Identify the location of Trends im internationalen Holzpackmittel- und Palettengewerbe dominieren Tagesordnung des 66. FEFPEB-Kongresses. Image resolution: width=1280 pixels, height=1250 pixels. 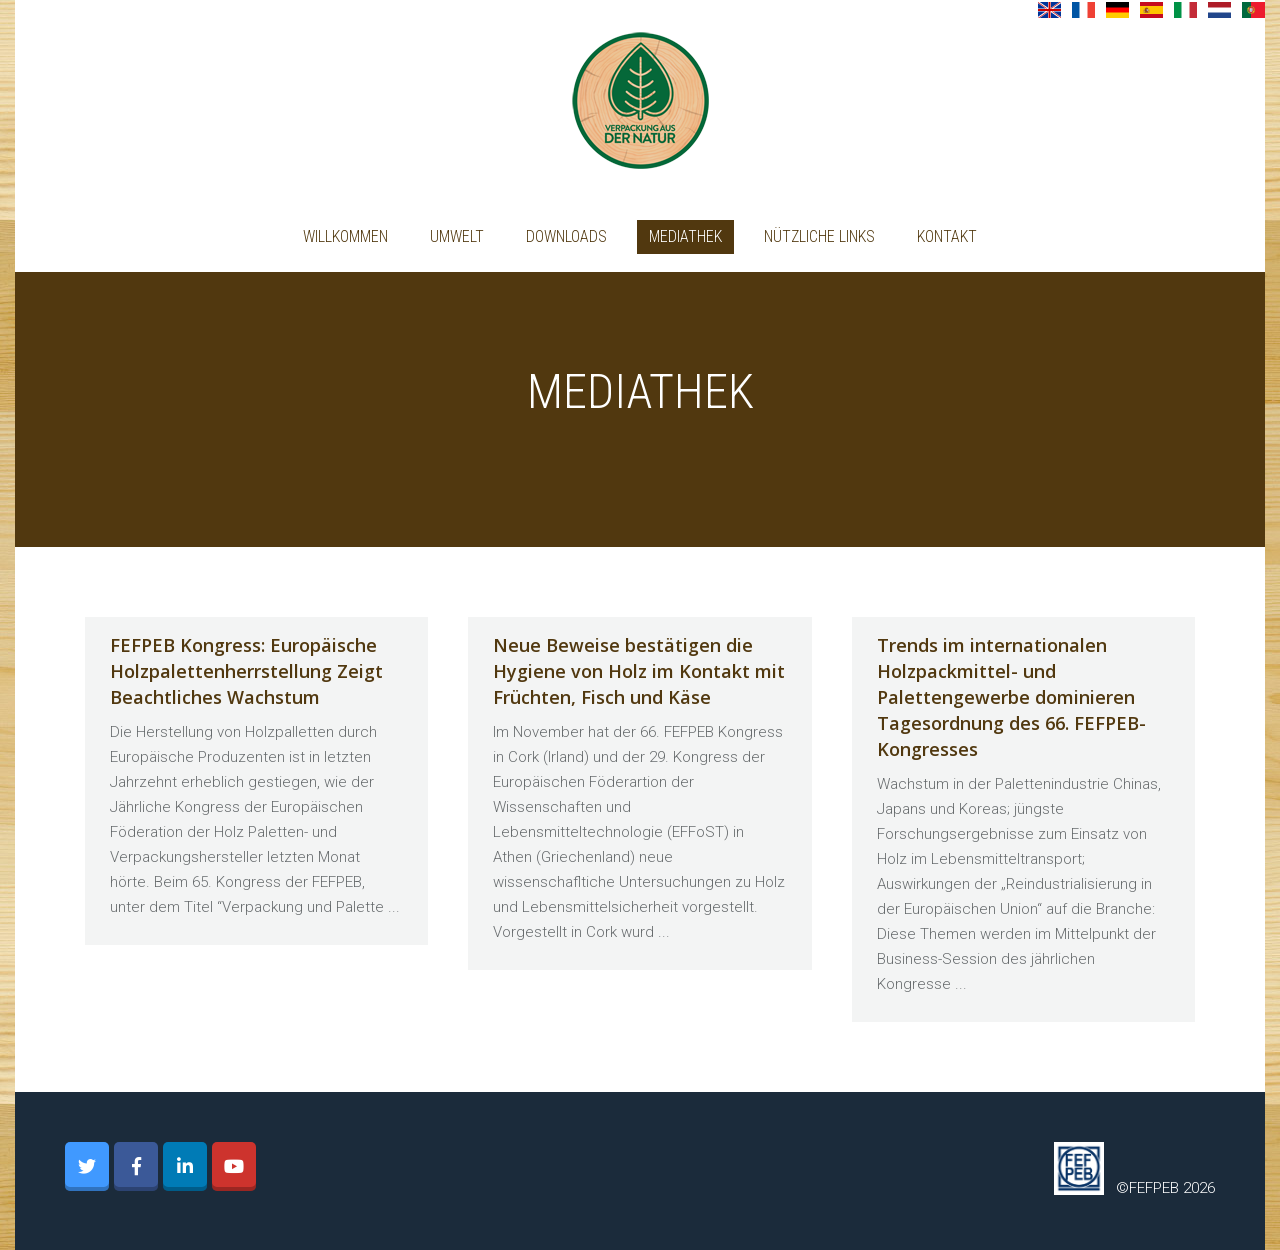
(1011, 697).